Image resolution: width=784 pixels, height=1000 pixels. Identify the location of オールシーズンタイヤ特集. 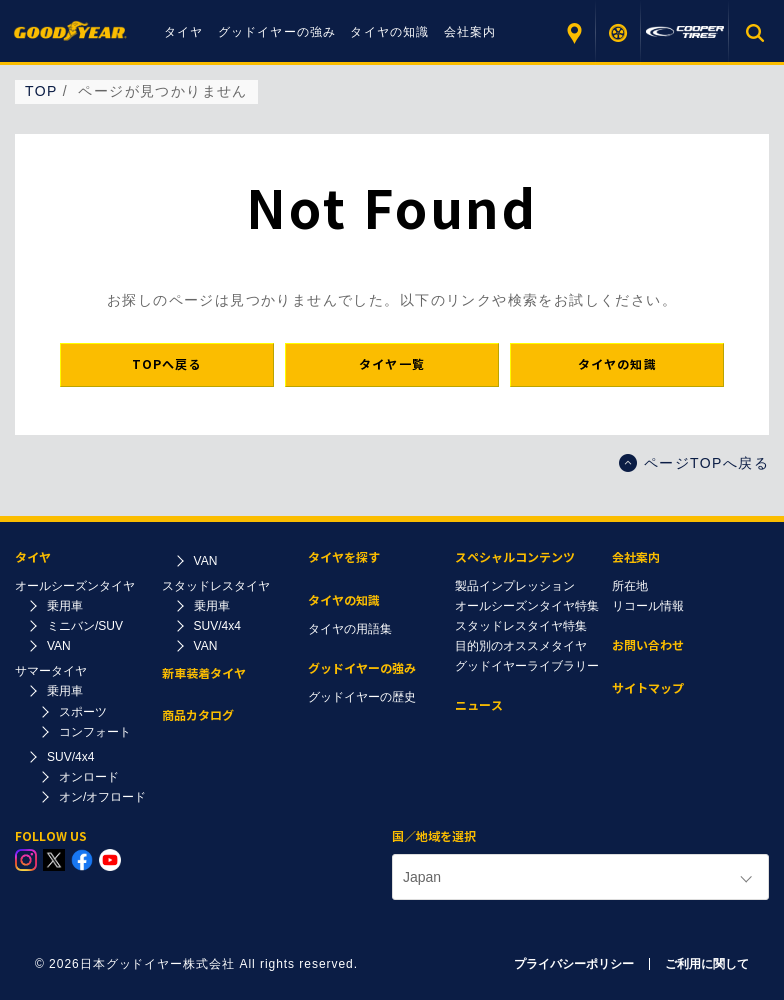
(527, 606).